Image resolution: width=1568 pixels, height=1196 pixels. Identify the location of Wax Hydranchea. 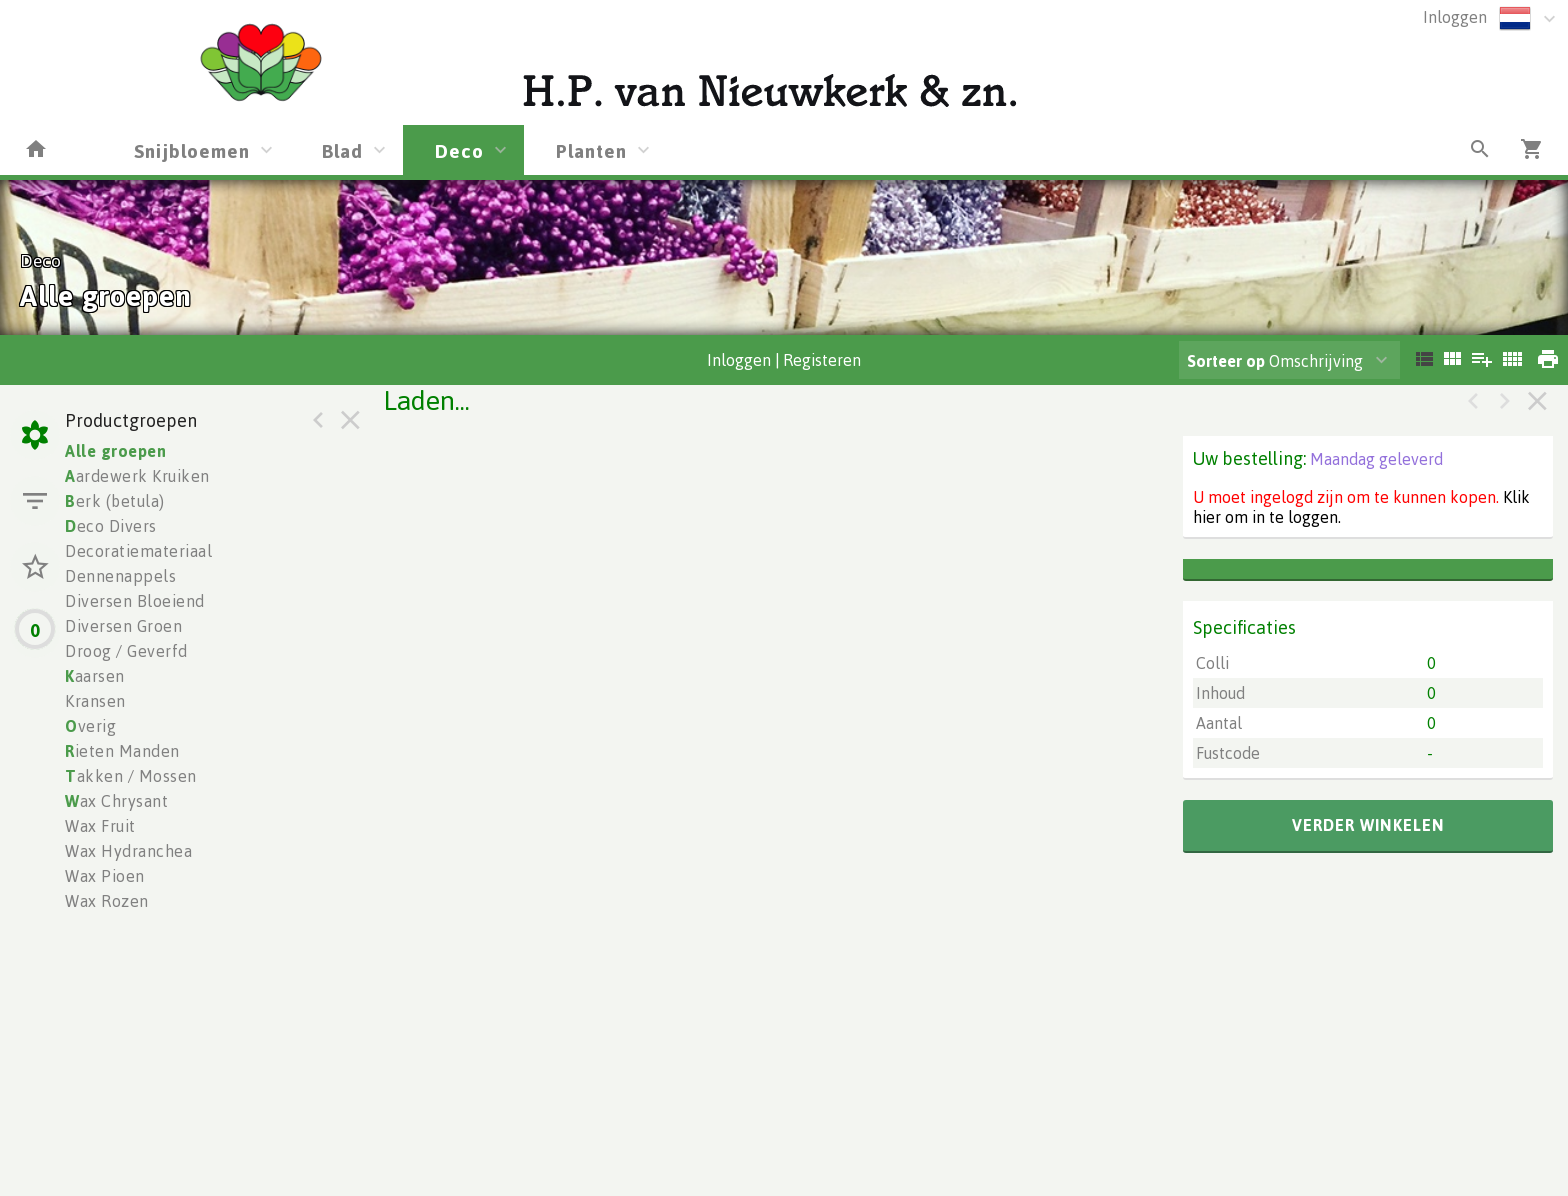
(128, 851).